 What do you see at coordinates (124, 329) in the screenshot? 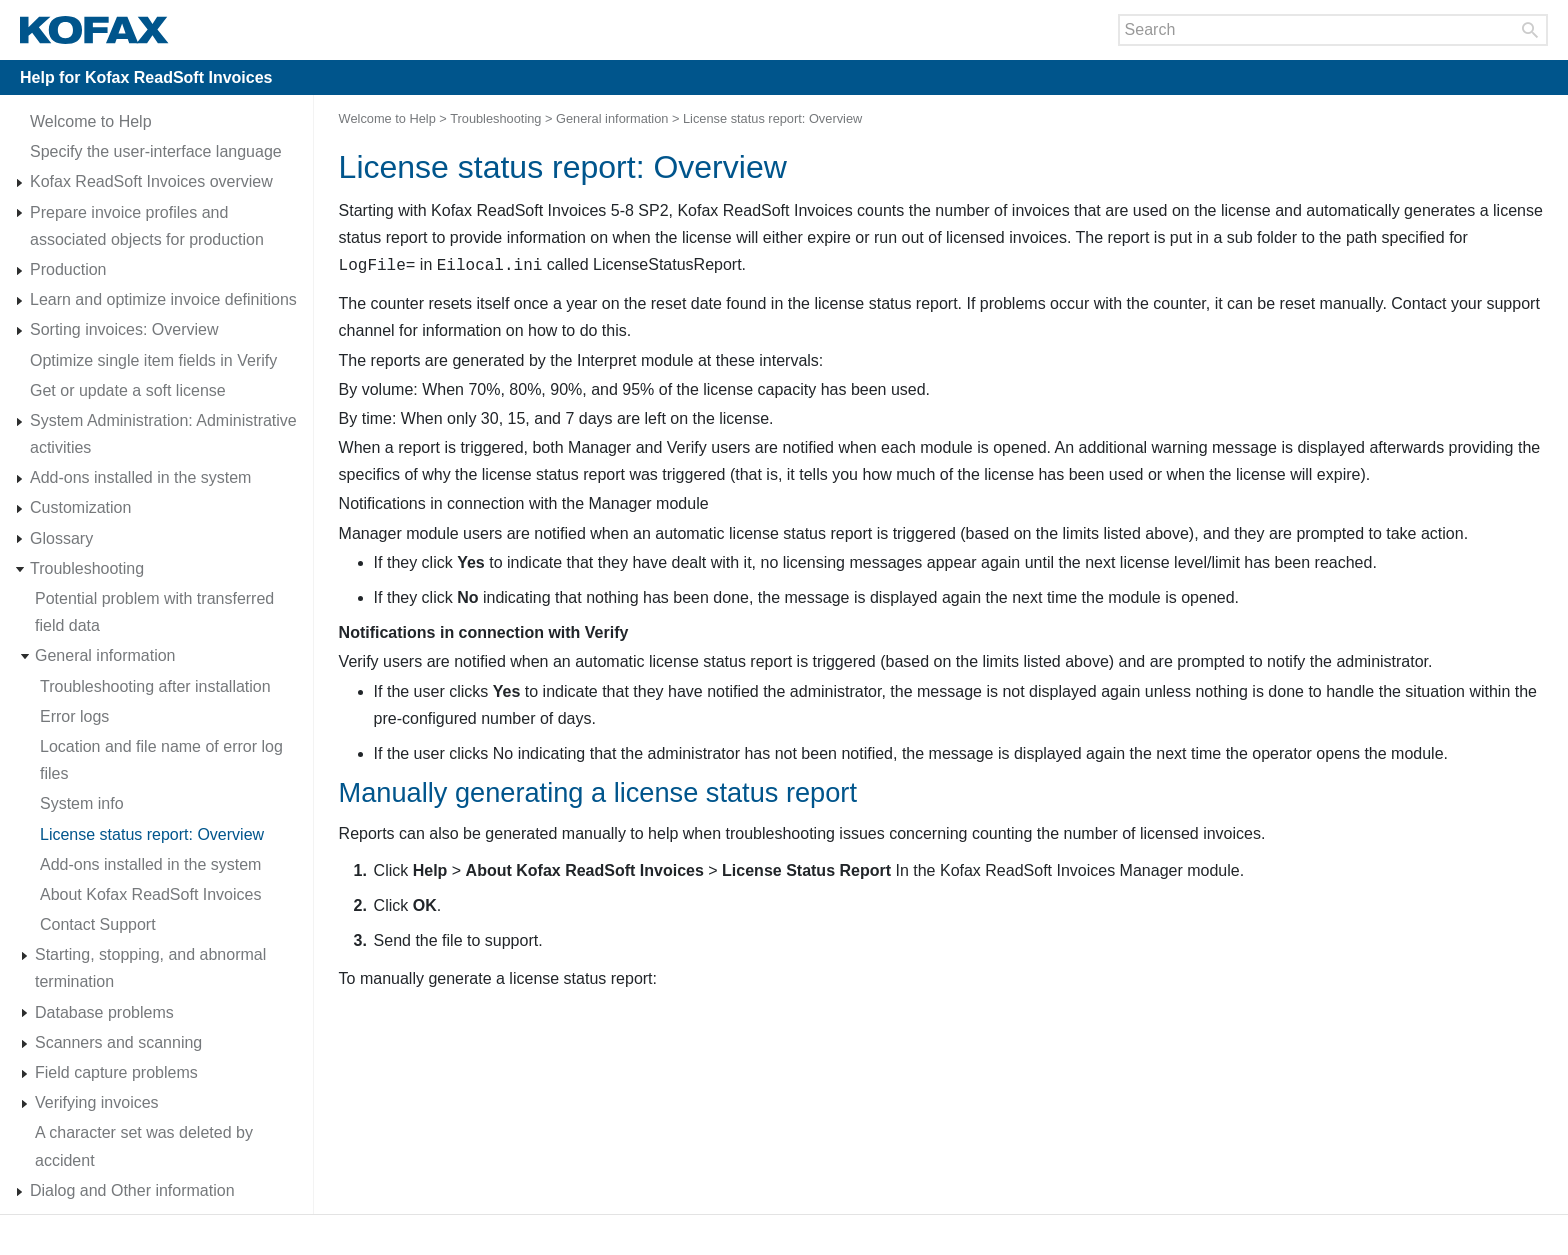
I see `Sorting invoices: Overview` at bounding box center [124, 329].